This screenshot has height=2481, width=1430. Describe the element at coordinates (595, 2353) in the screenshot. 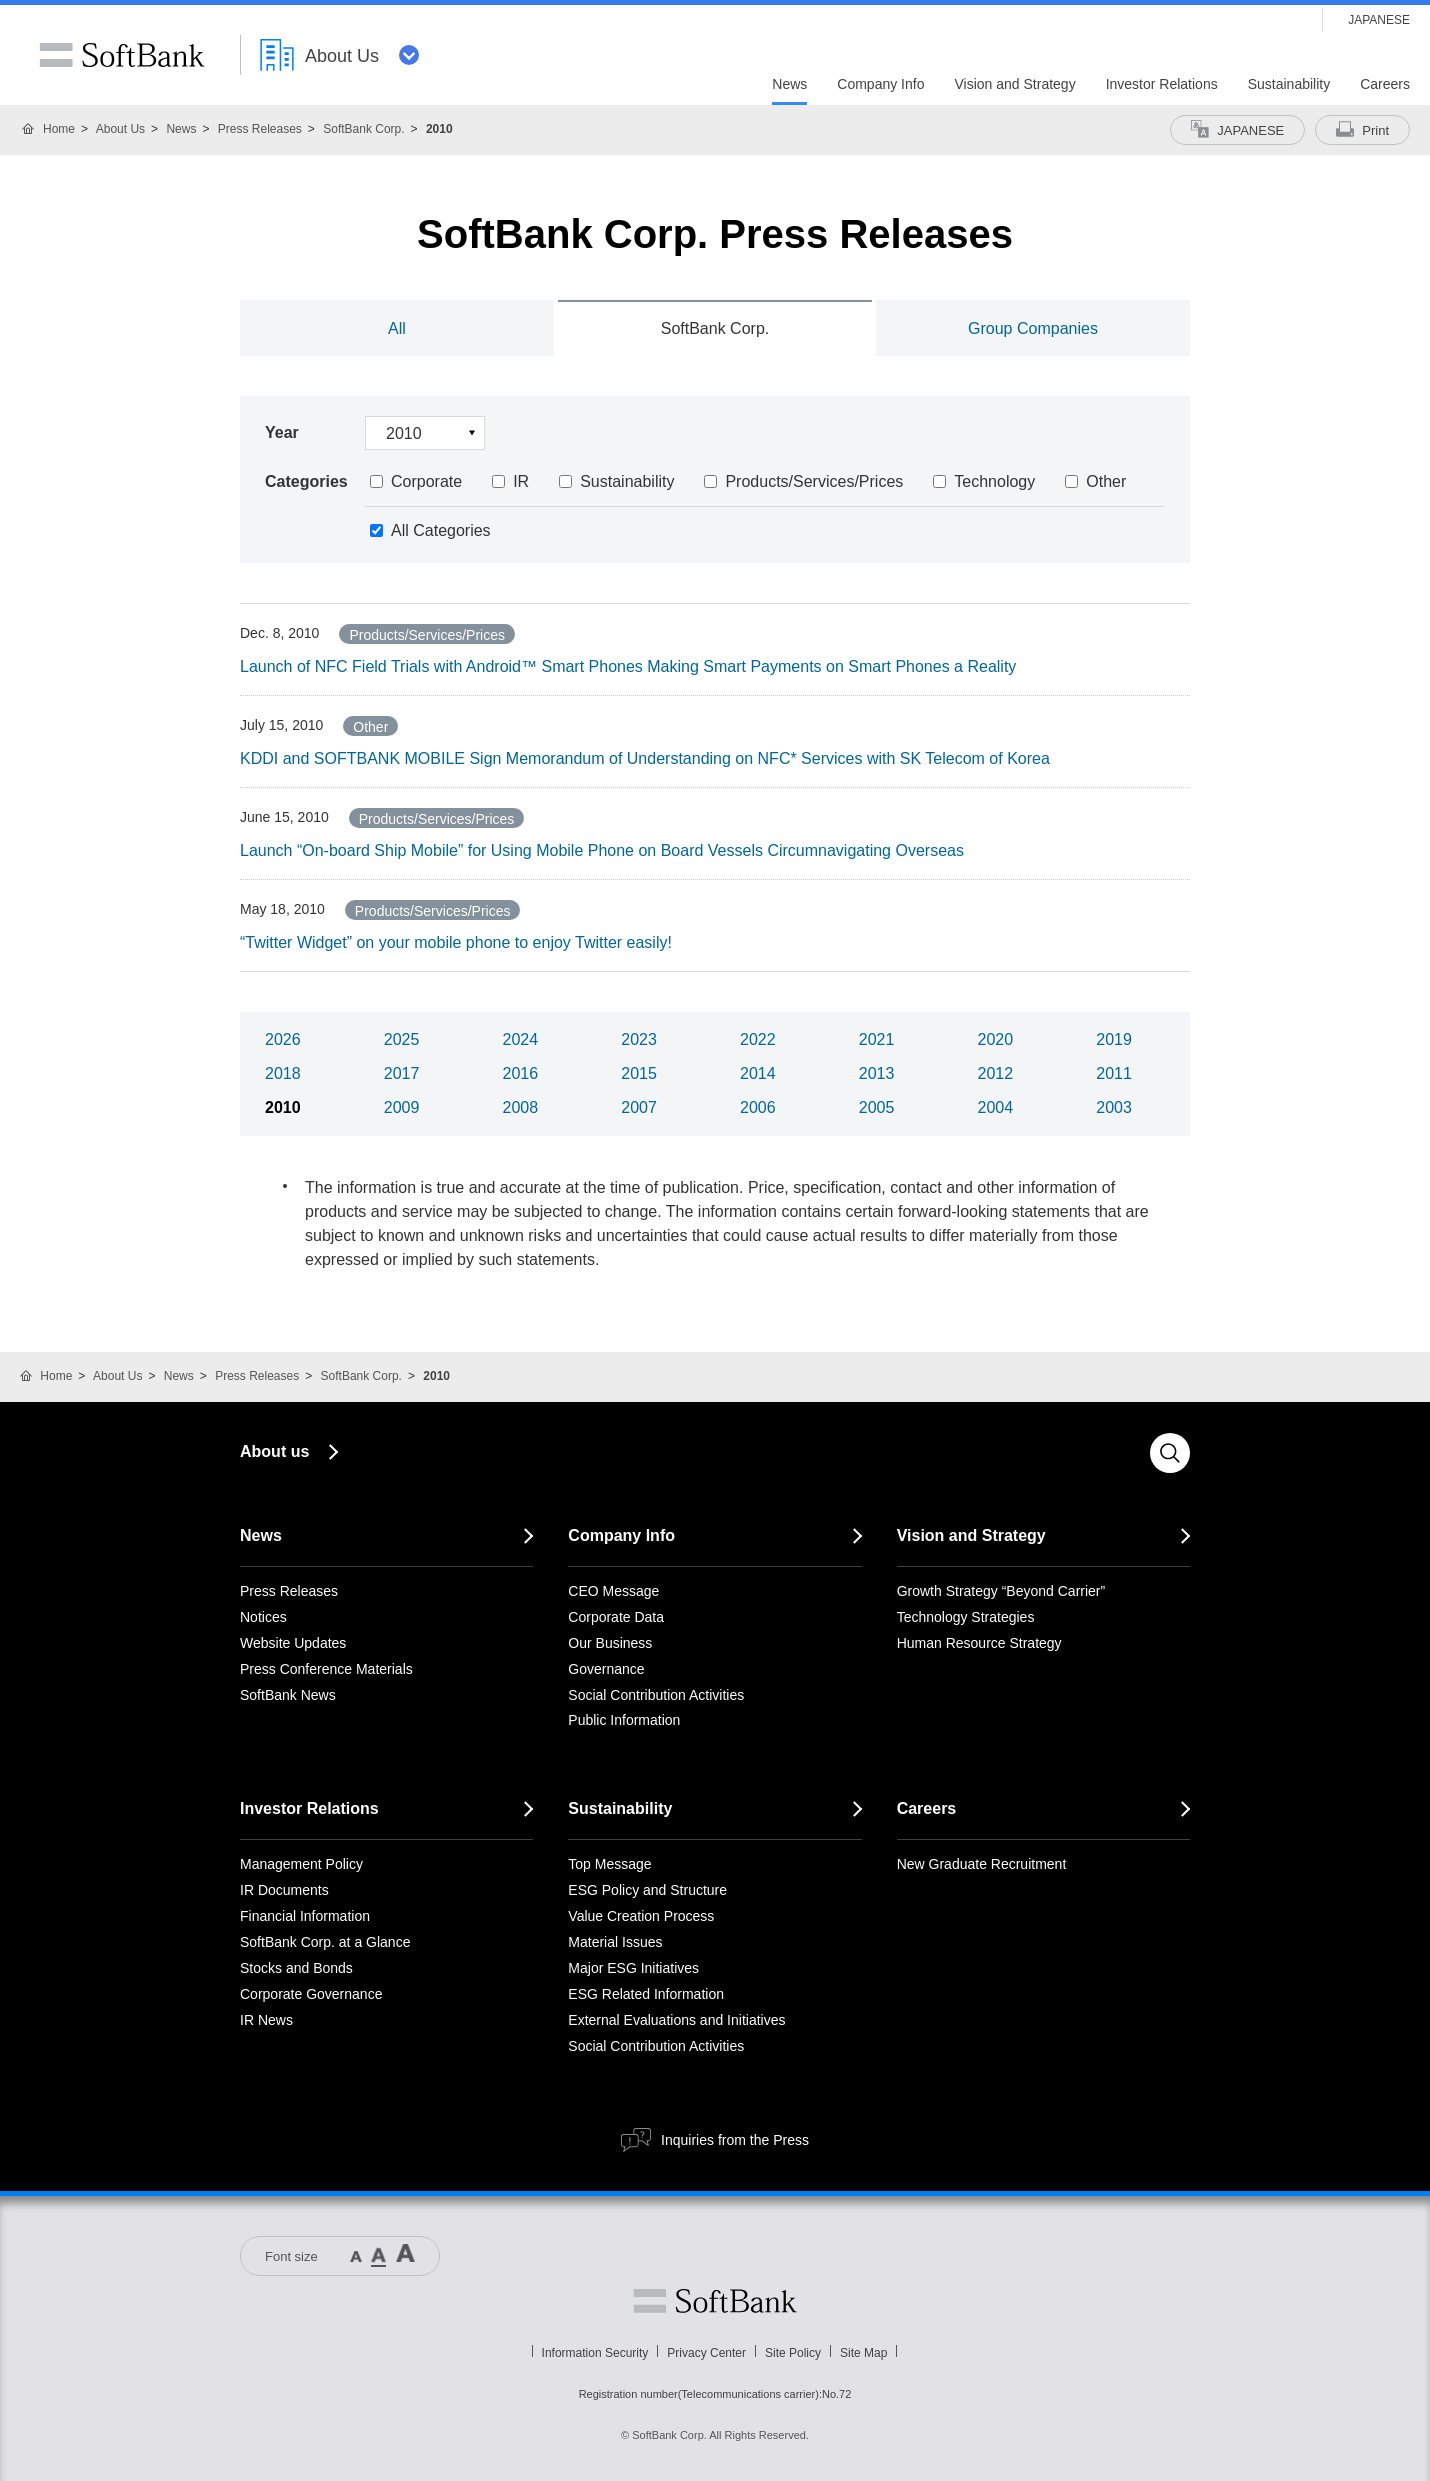

I see `Information Security` at that location.